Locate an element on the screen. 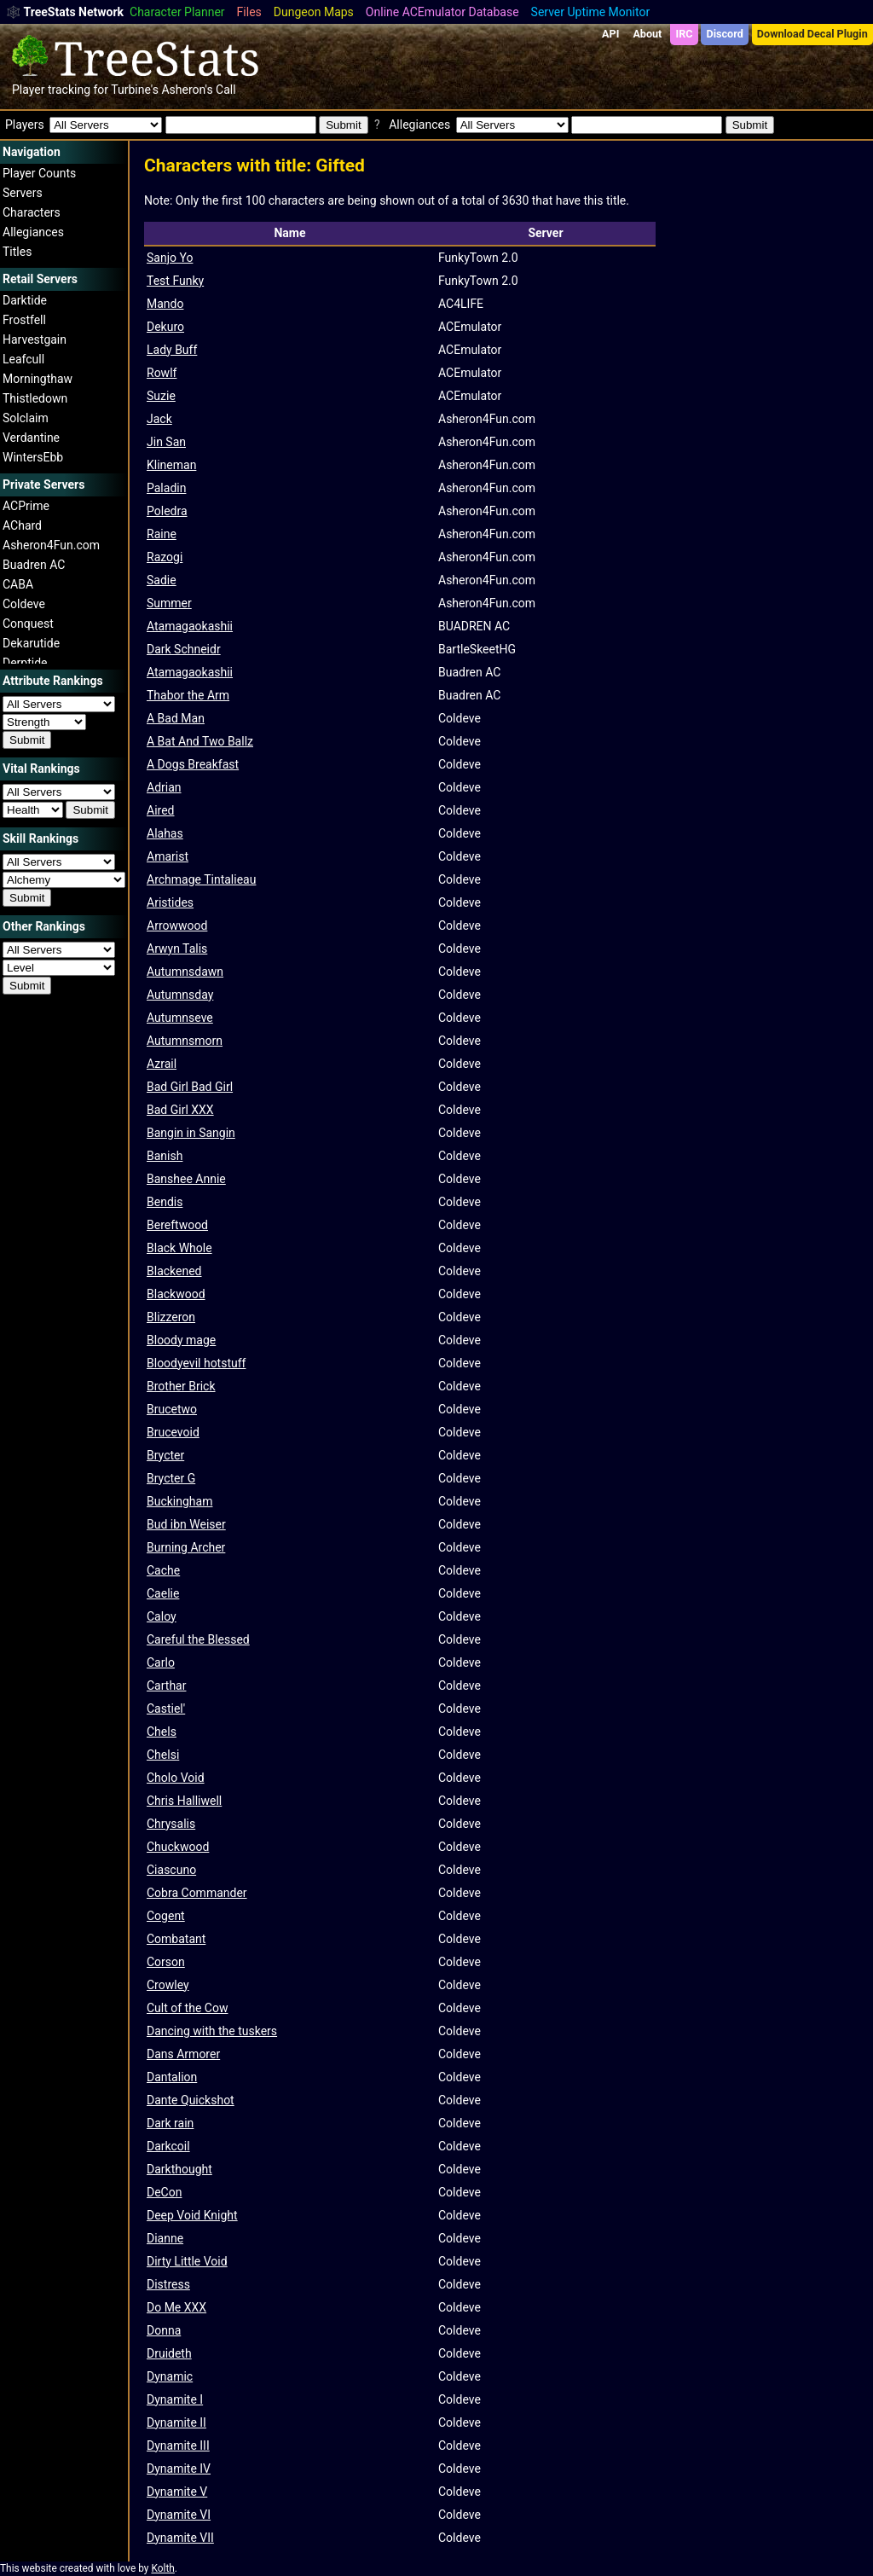 The height and width of the screenshot is (2576, 873). Leafcull is located at coordinates (23, 359).